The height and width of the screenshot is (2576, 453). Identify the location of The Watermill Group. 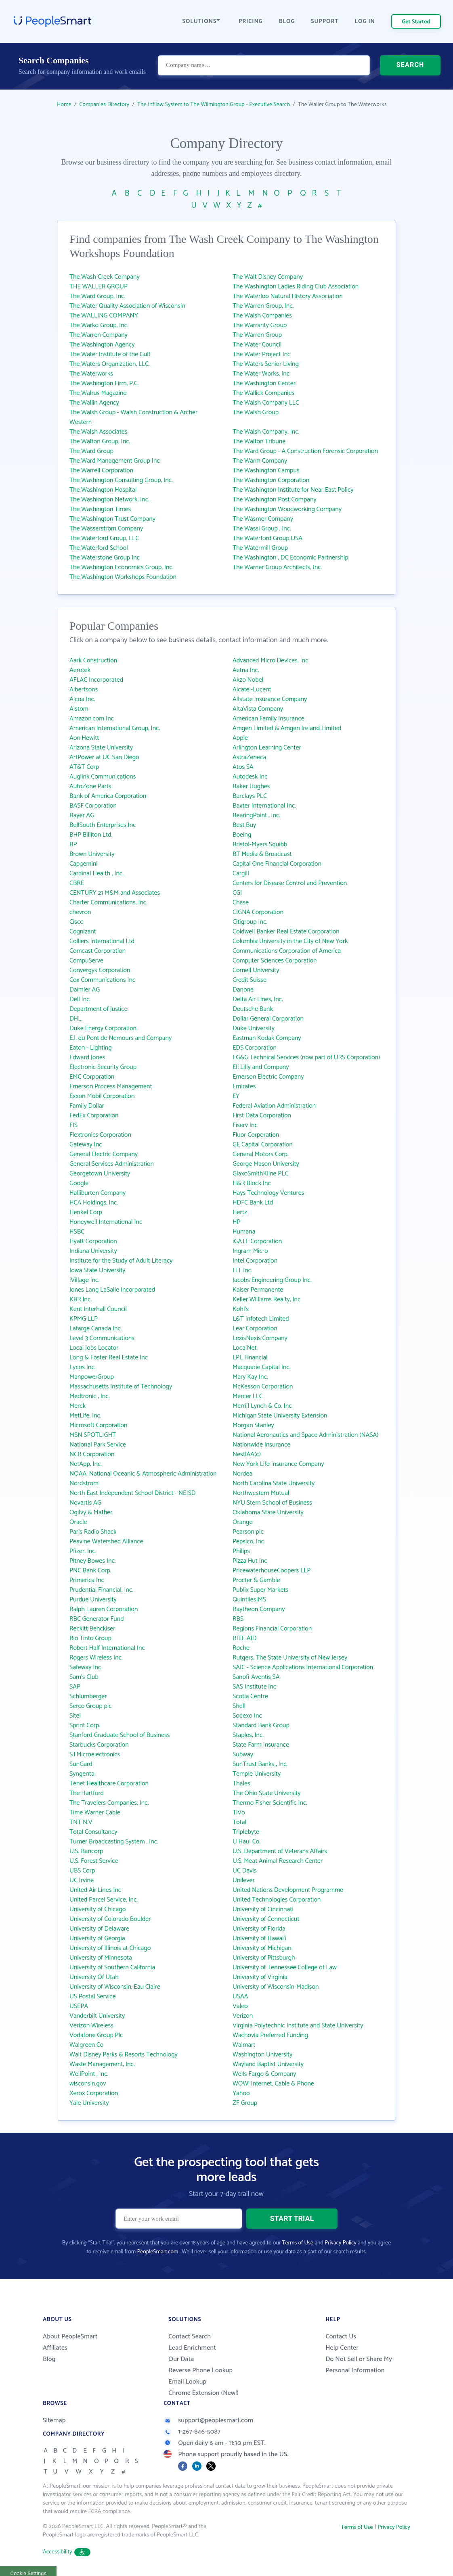
(260, 548).